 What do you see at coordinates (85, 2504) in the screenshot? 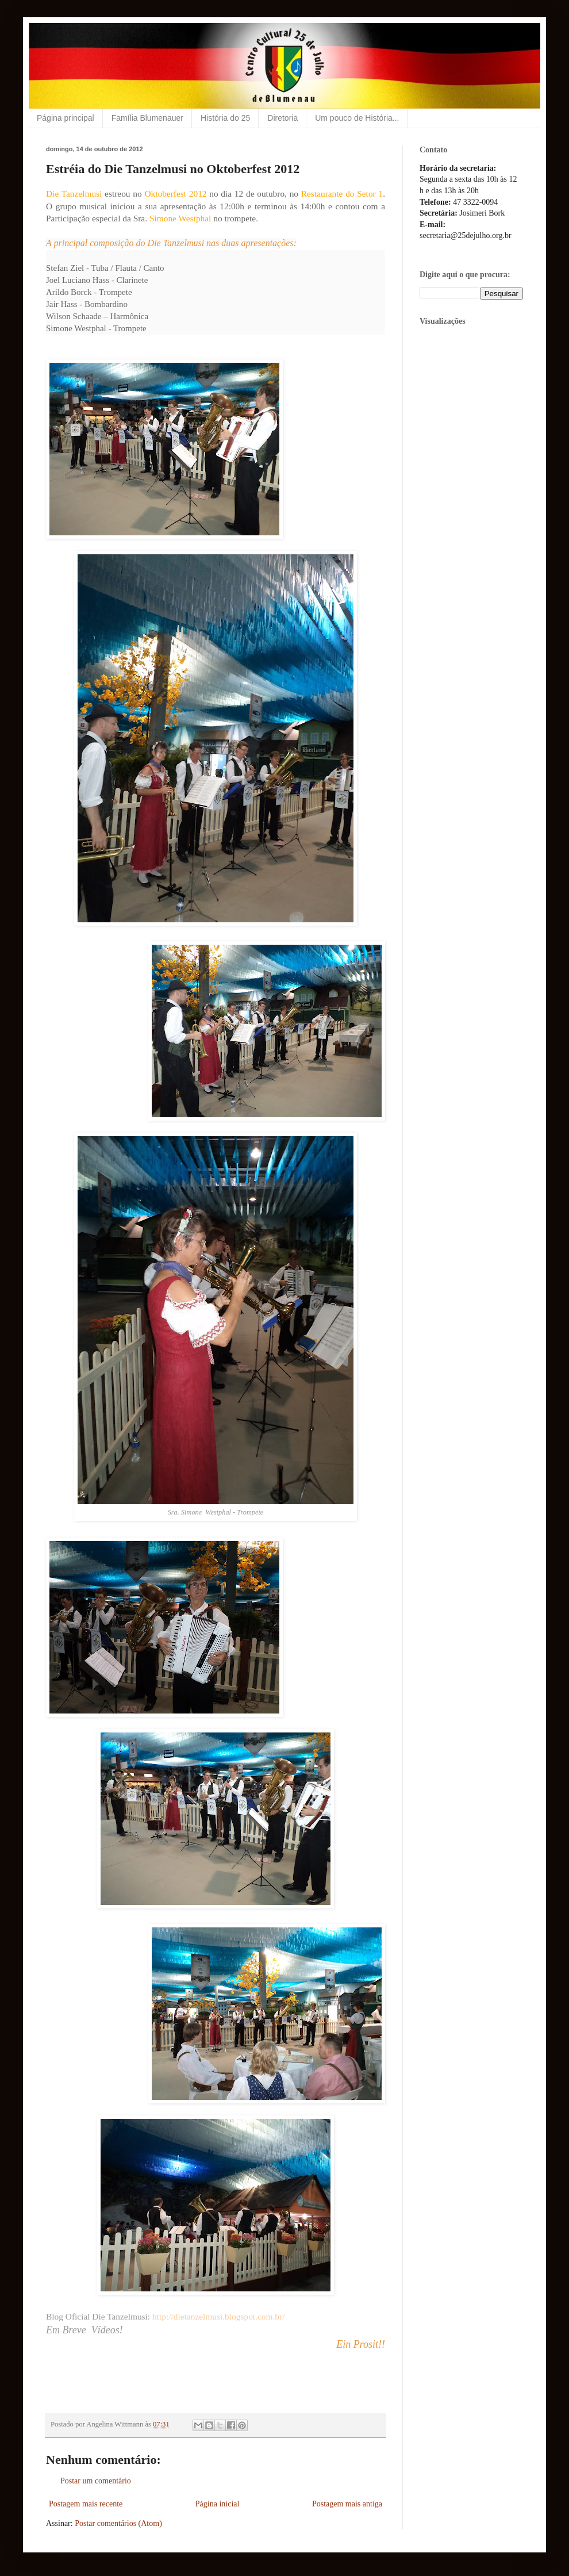
I see `Postagem mais recente` at bounding box center [85, 2504].